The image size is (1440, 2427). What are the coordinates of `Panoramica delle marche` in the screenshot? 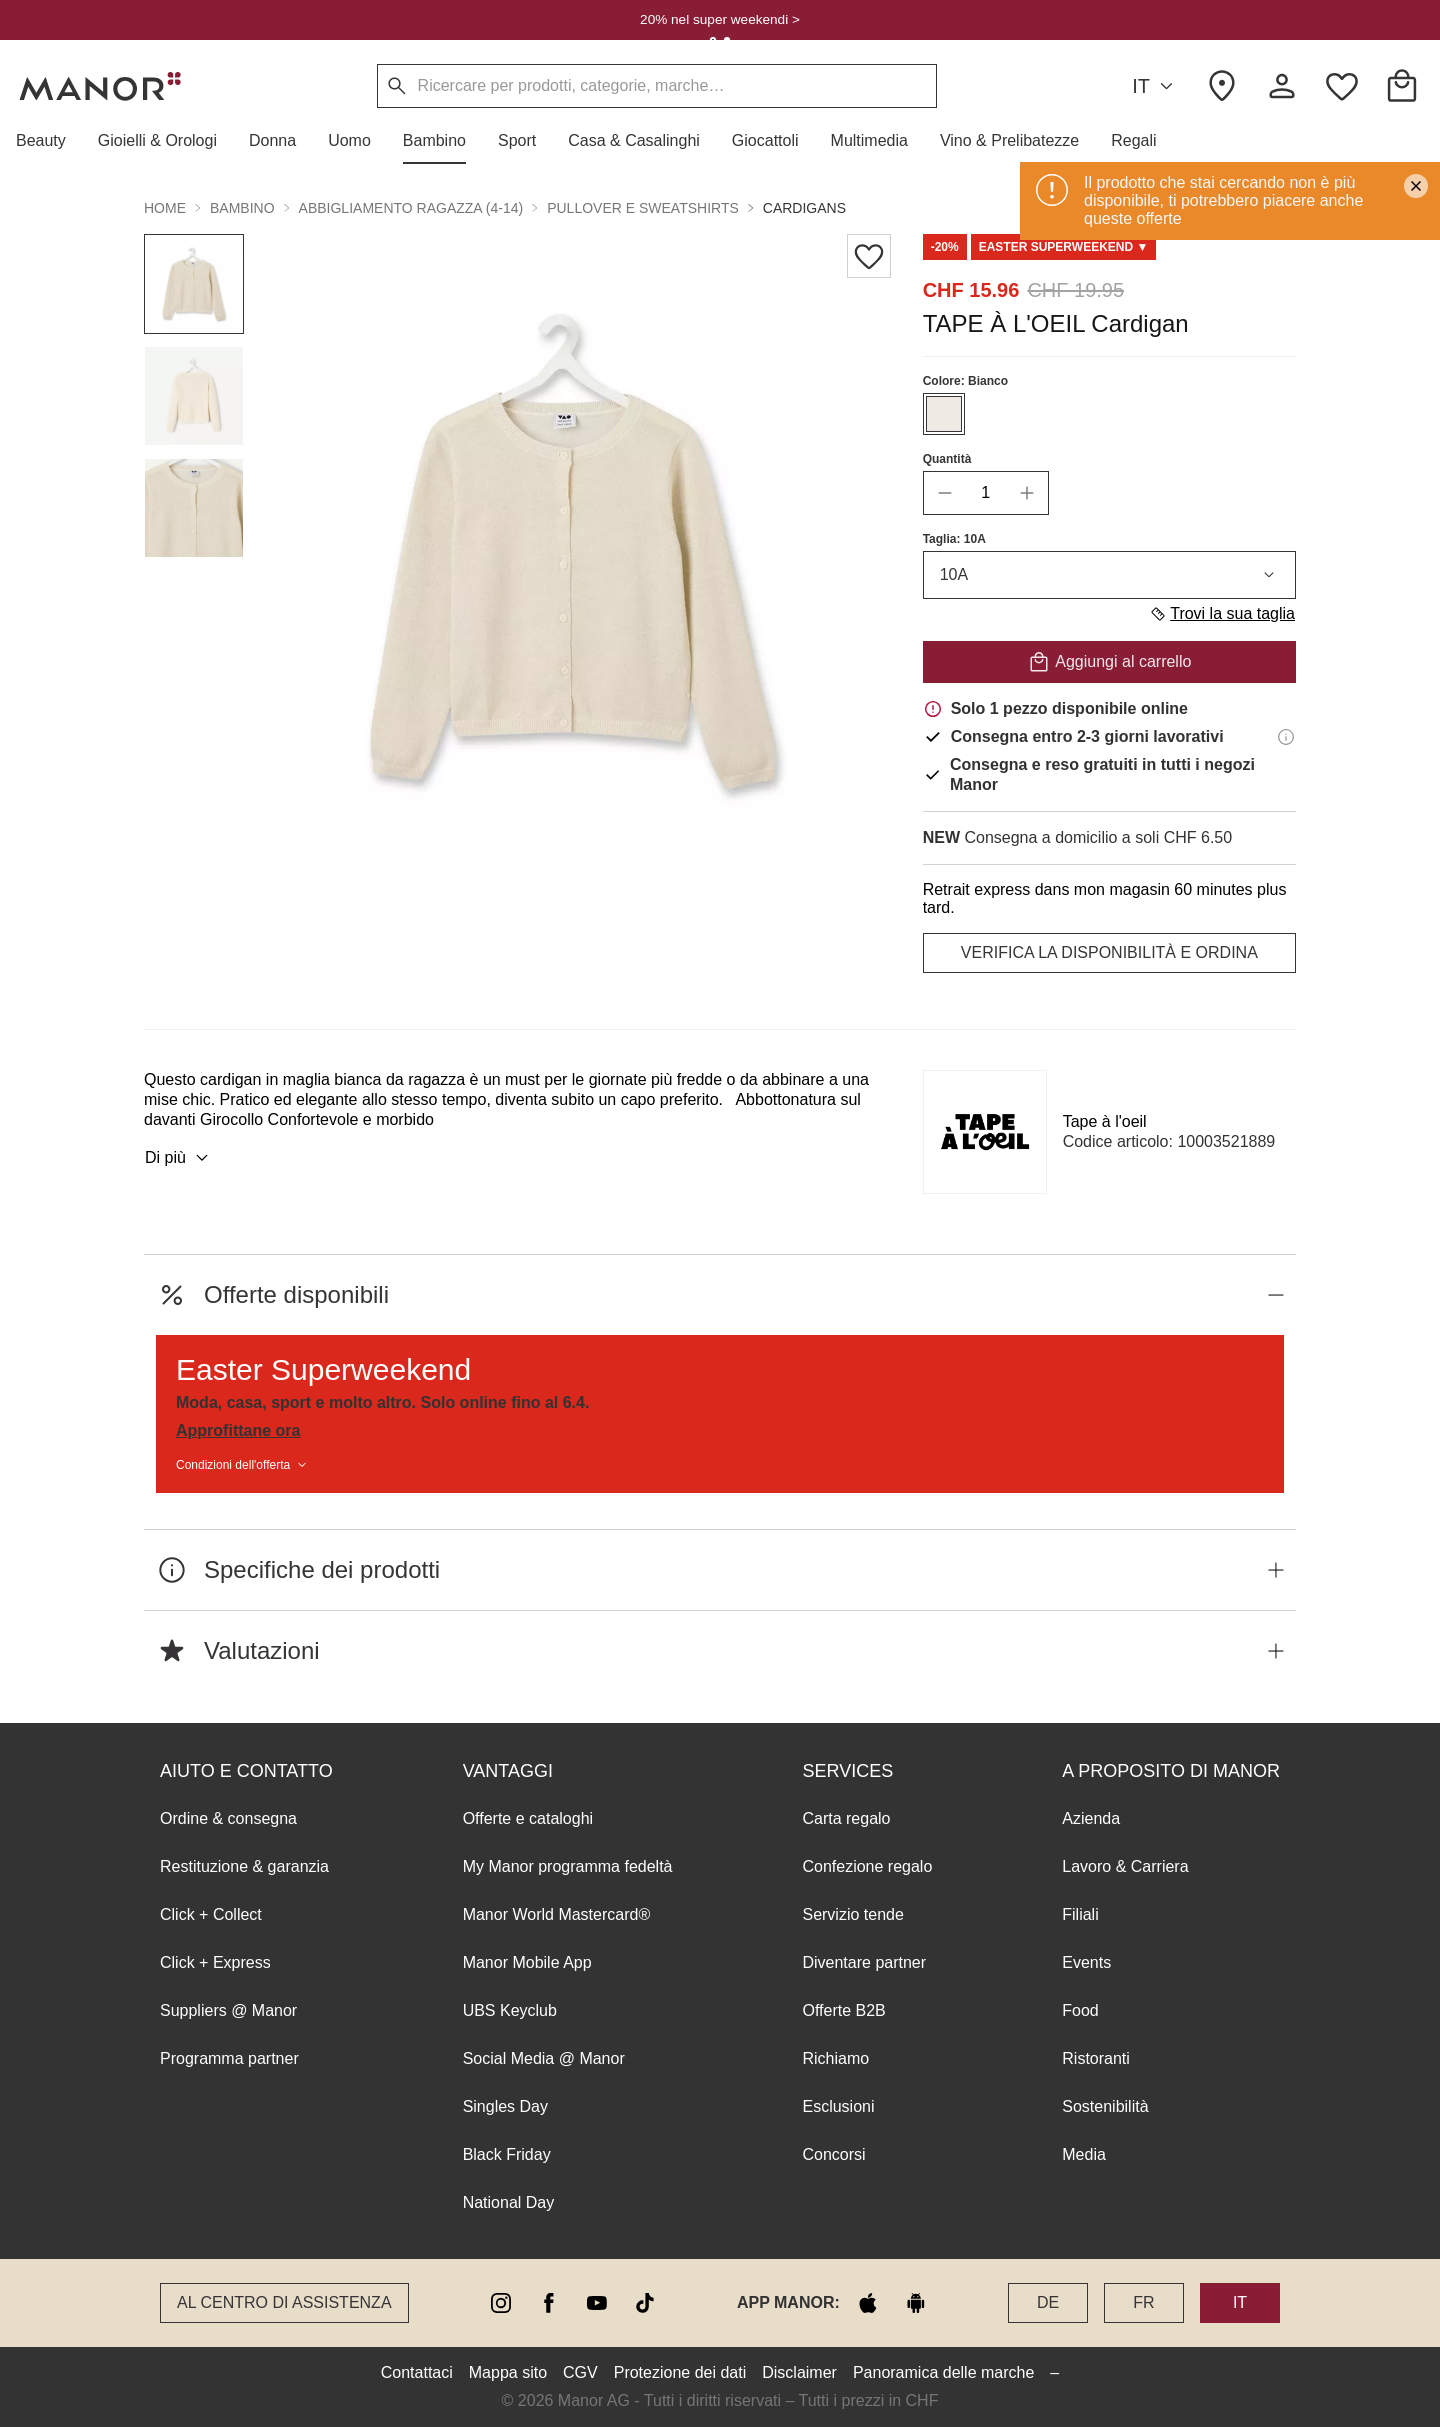 It's located at (943, 2372).